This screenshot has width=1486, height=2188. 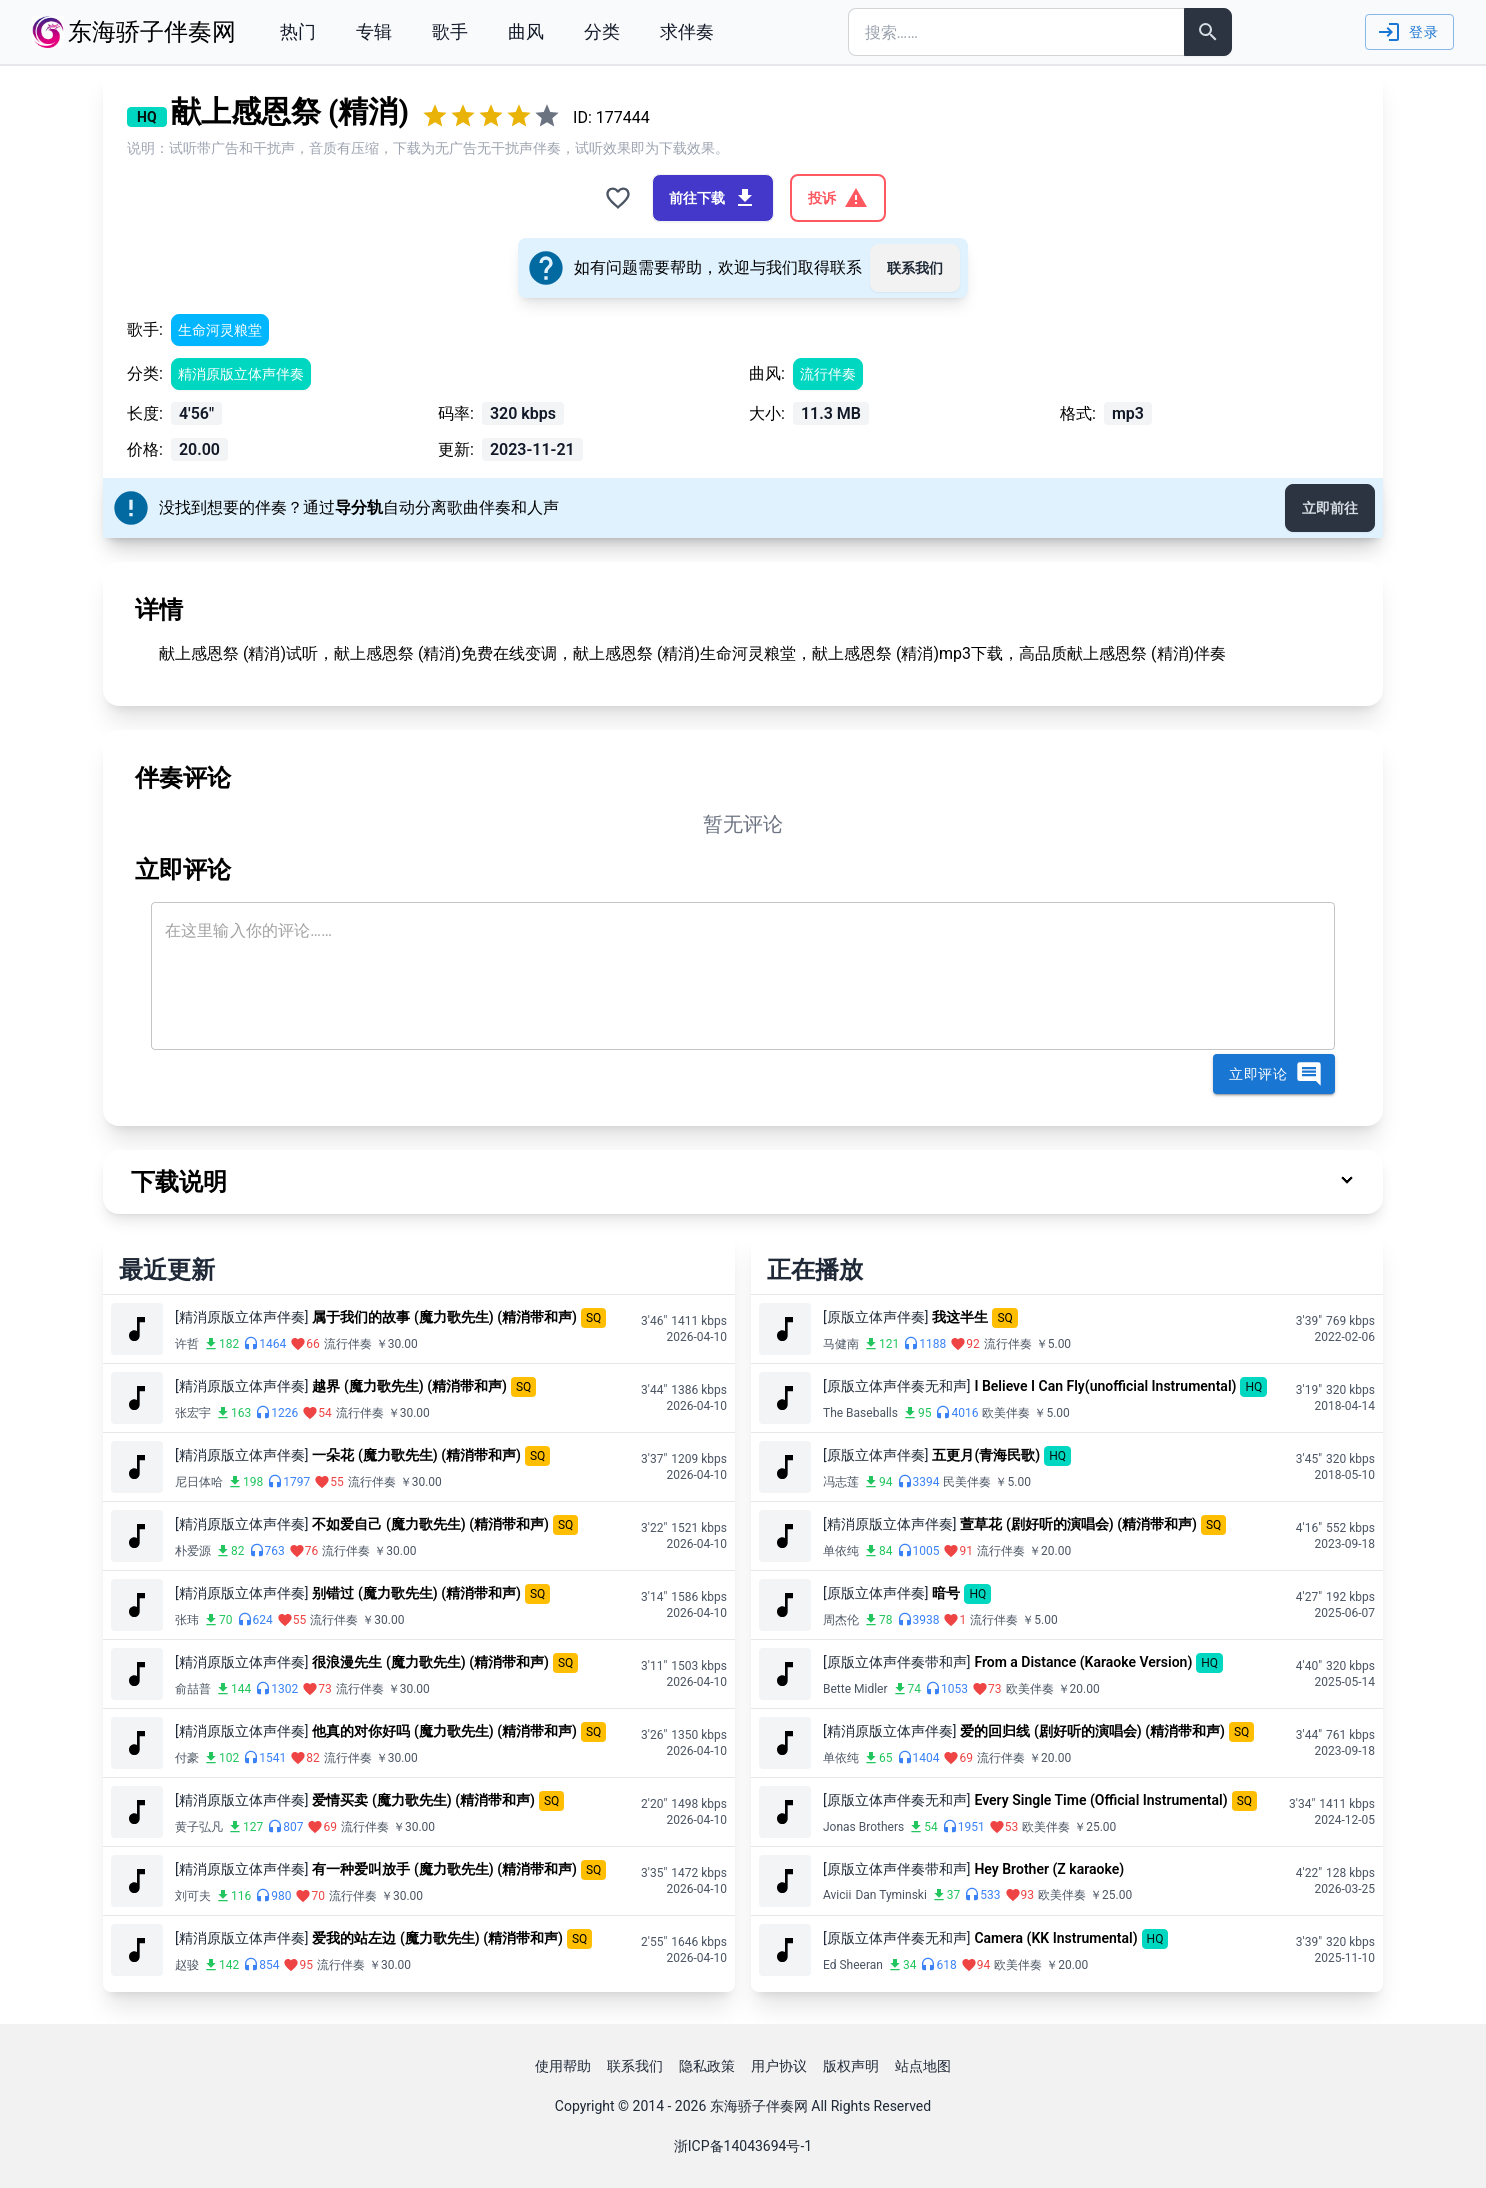 What do you see at coordinates (1006, 1413) in the screenshot?
I see `欧美伴奏` at bounding box center [1006, 1413].